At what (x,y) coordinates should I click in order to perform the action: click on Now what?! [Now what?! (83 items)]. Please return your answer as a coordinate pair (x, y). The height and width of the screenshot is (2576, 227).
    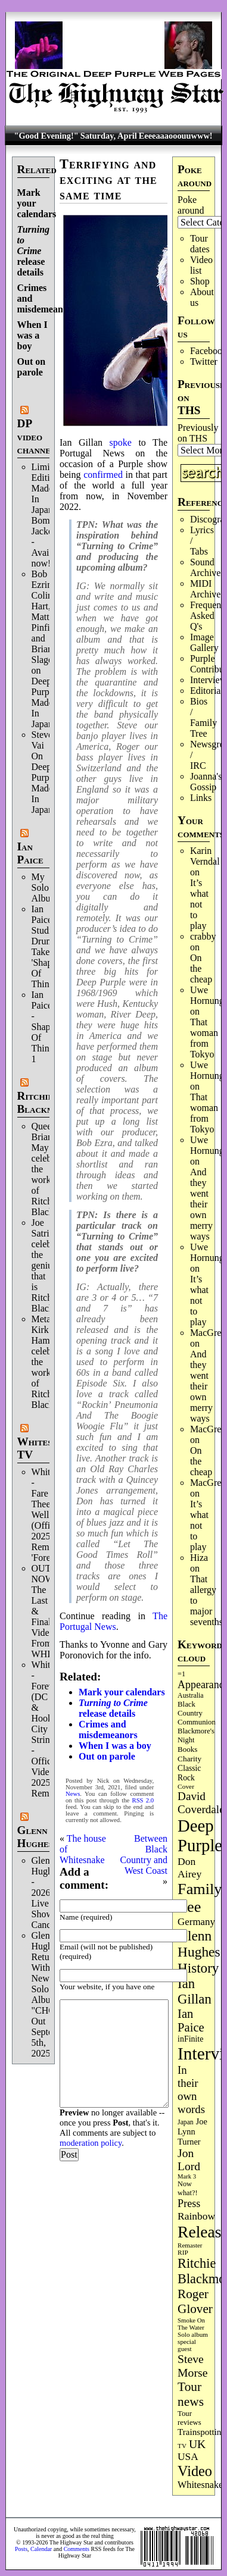
    Looking at the image, I should click on (187, 2188).